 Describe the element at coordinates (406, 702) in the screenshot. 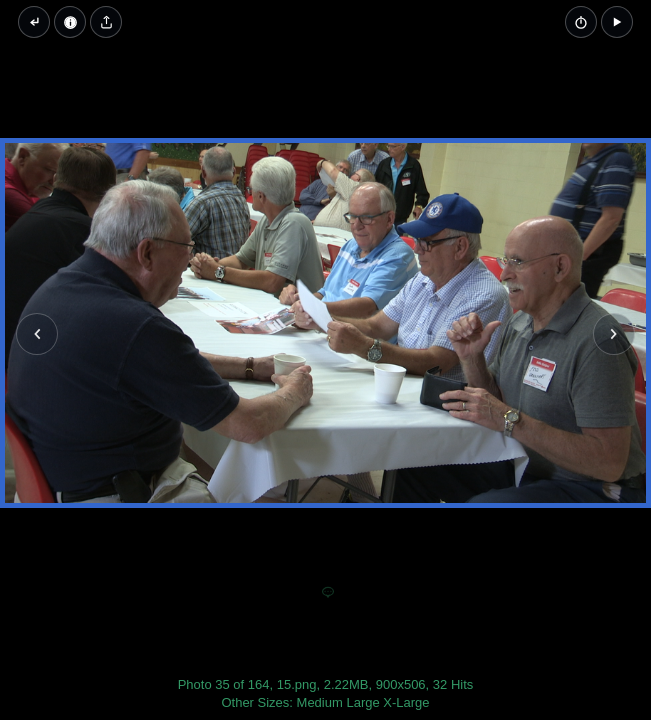

I see `X-Large` at that location.